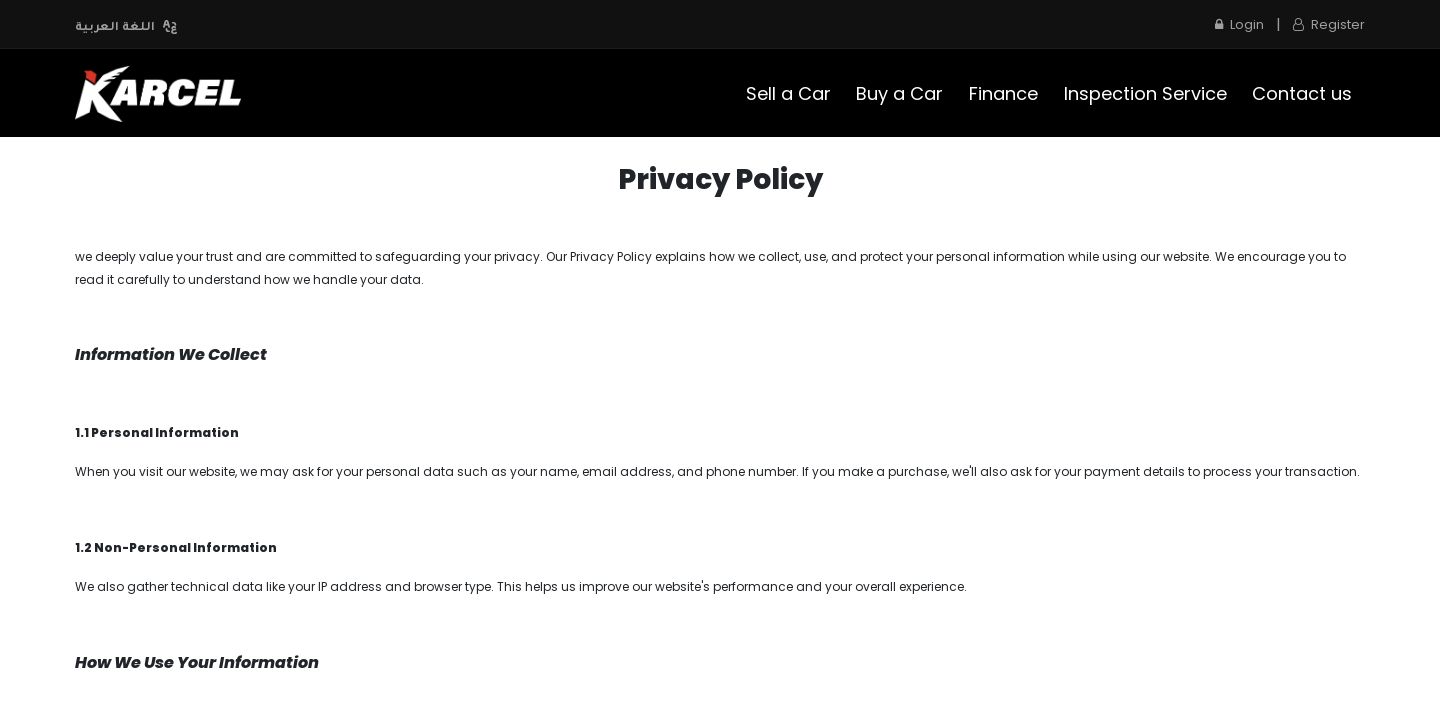  What do you see at coordinates (1239, 24) in the screenshot?
I see `Login` at bounding box center [1239, 24].